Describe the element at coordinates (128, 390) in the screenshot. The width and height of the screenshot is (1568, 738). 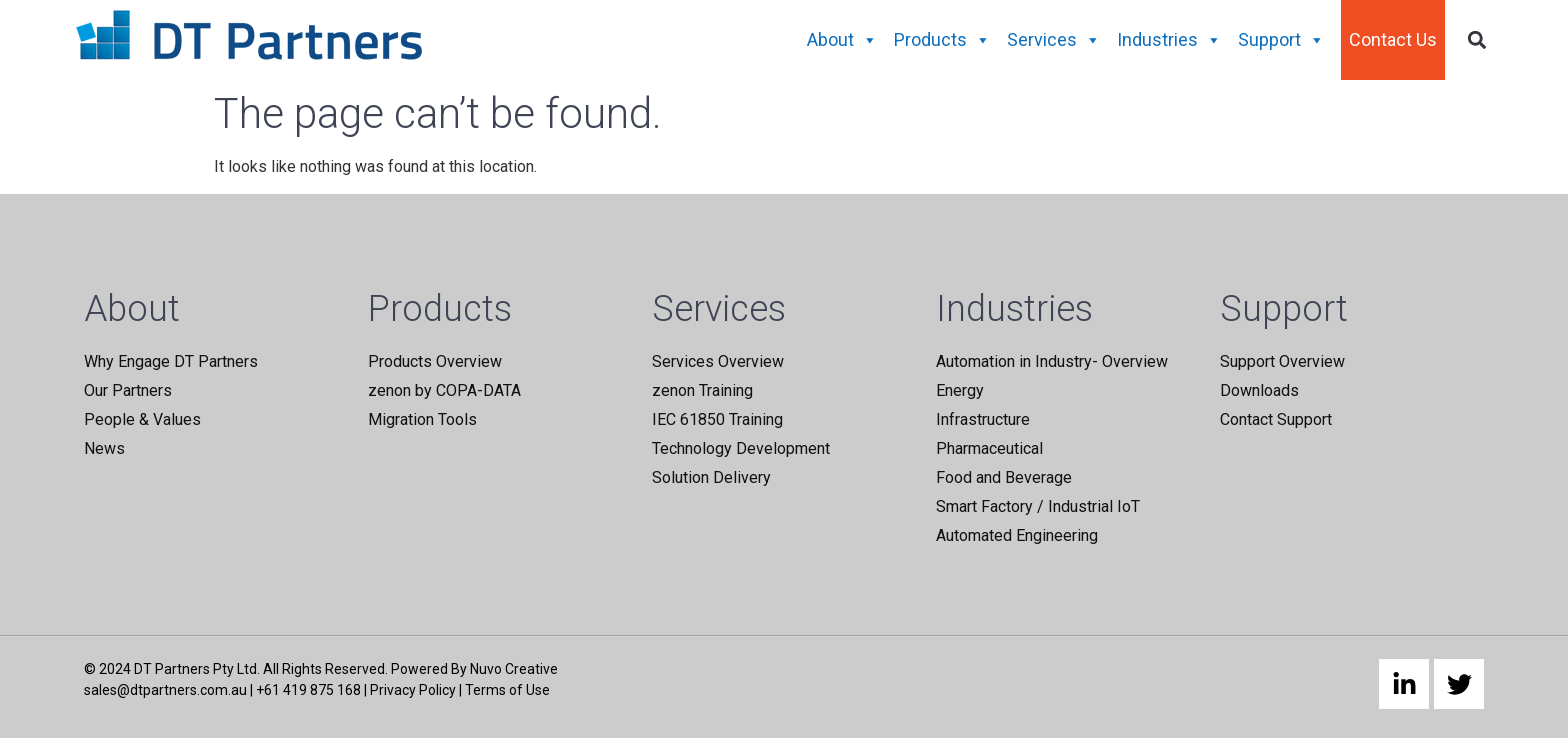
I see `Our Partners` at that location.